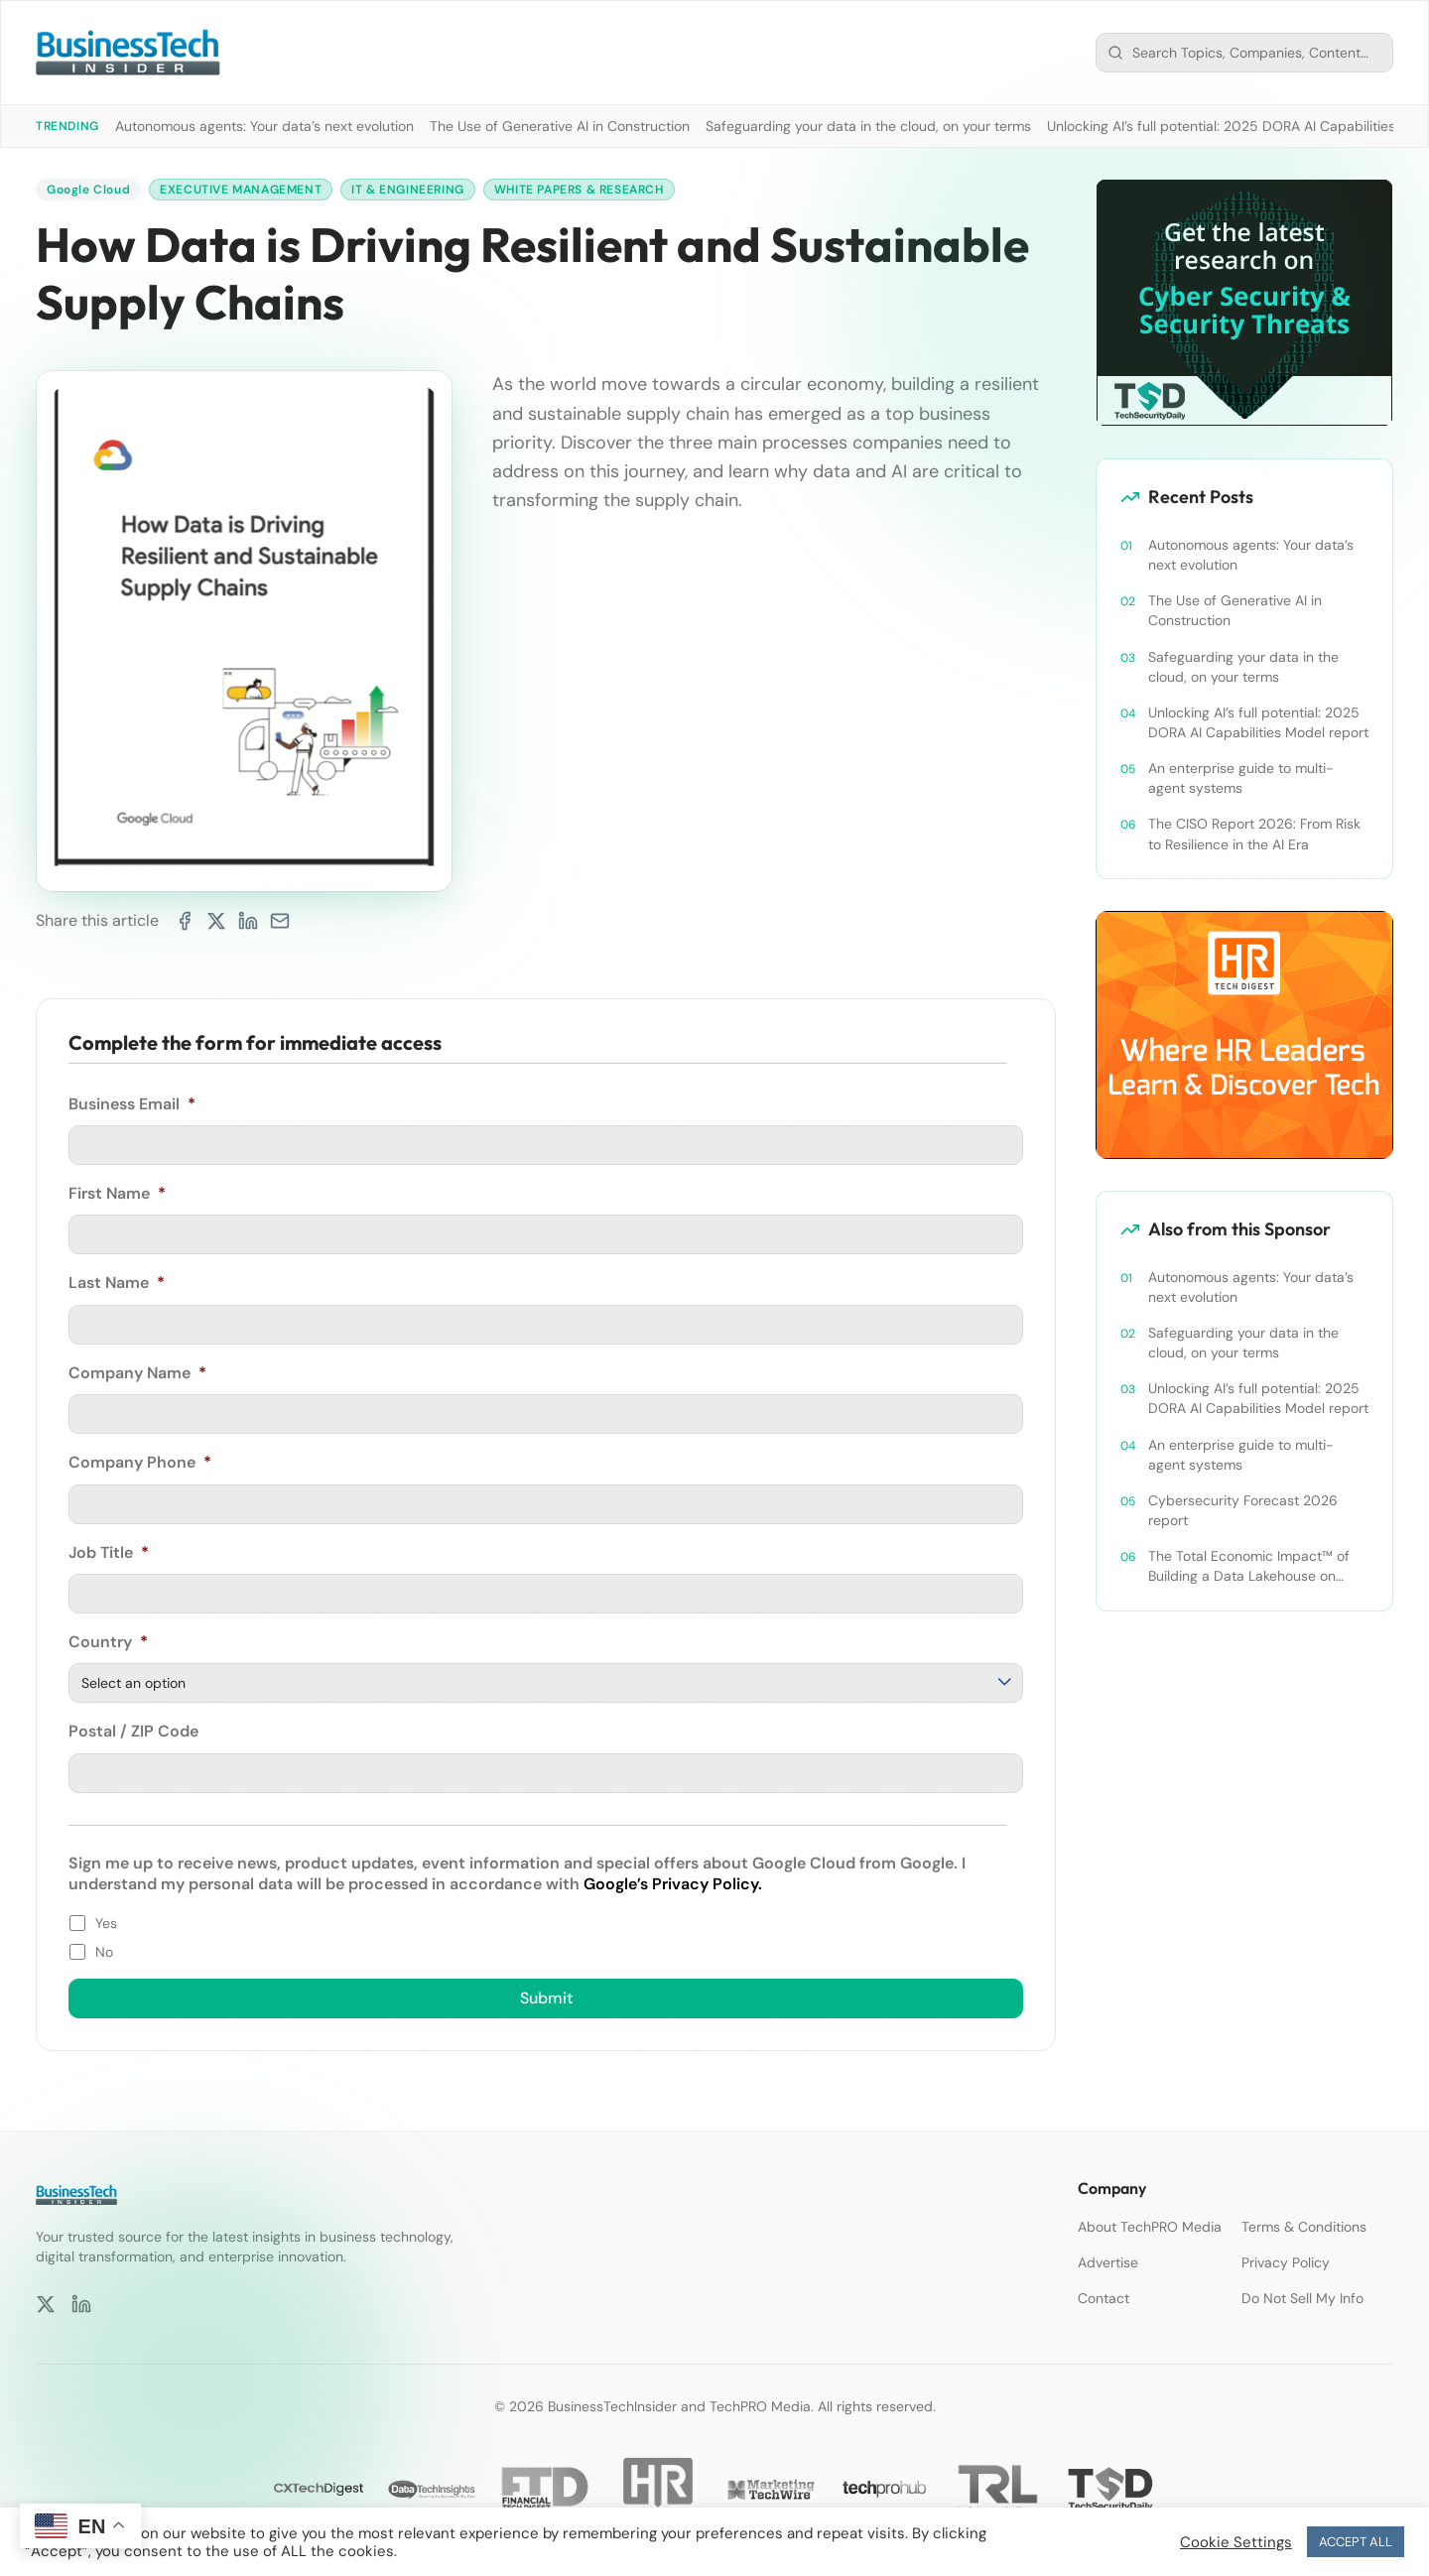  Describe the element at coordinates (1150, 2227) in the screenshot. I see `About TechPRO Media` at that location.